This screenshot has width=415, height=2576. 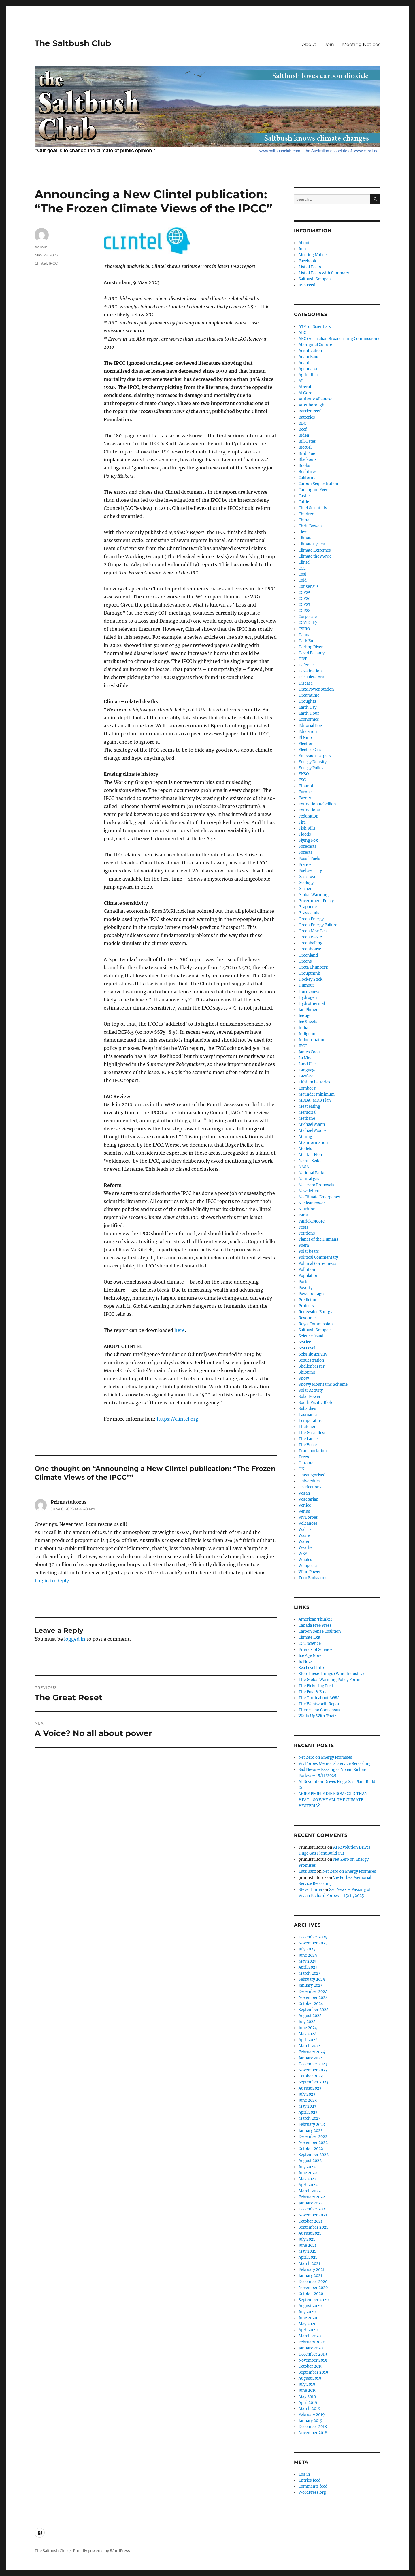 I want to click on Europe, so click(x=305, y=792).